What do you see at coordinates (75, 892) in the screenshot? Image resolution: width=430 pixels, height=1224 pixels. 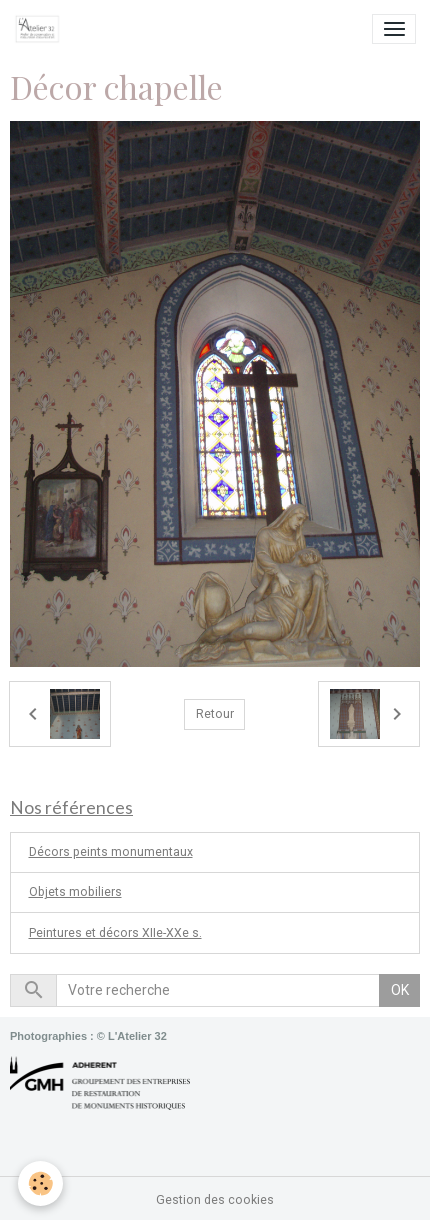 I see `Objets mobiliers` at bounding box center [75, 892].